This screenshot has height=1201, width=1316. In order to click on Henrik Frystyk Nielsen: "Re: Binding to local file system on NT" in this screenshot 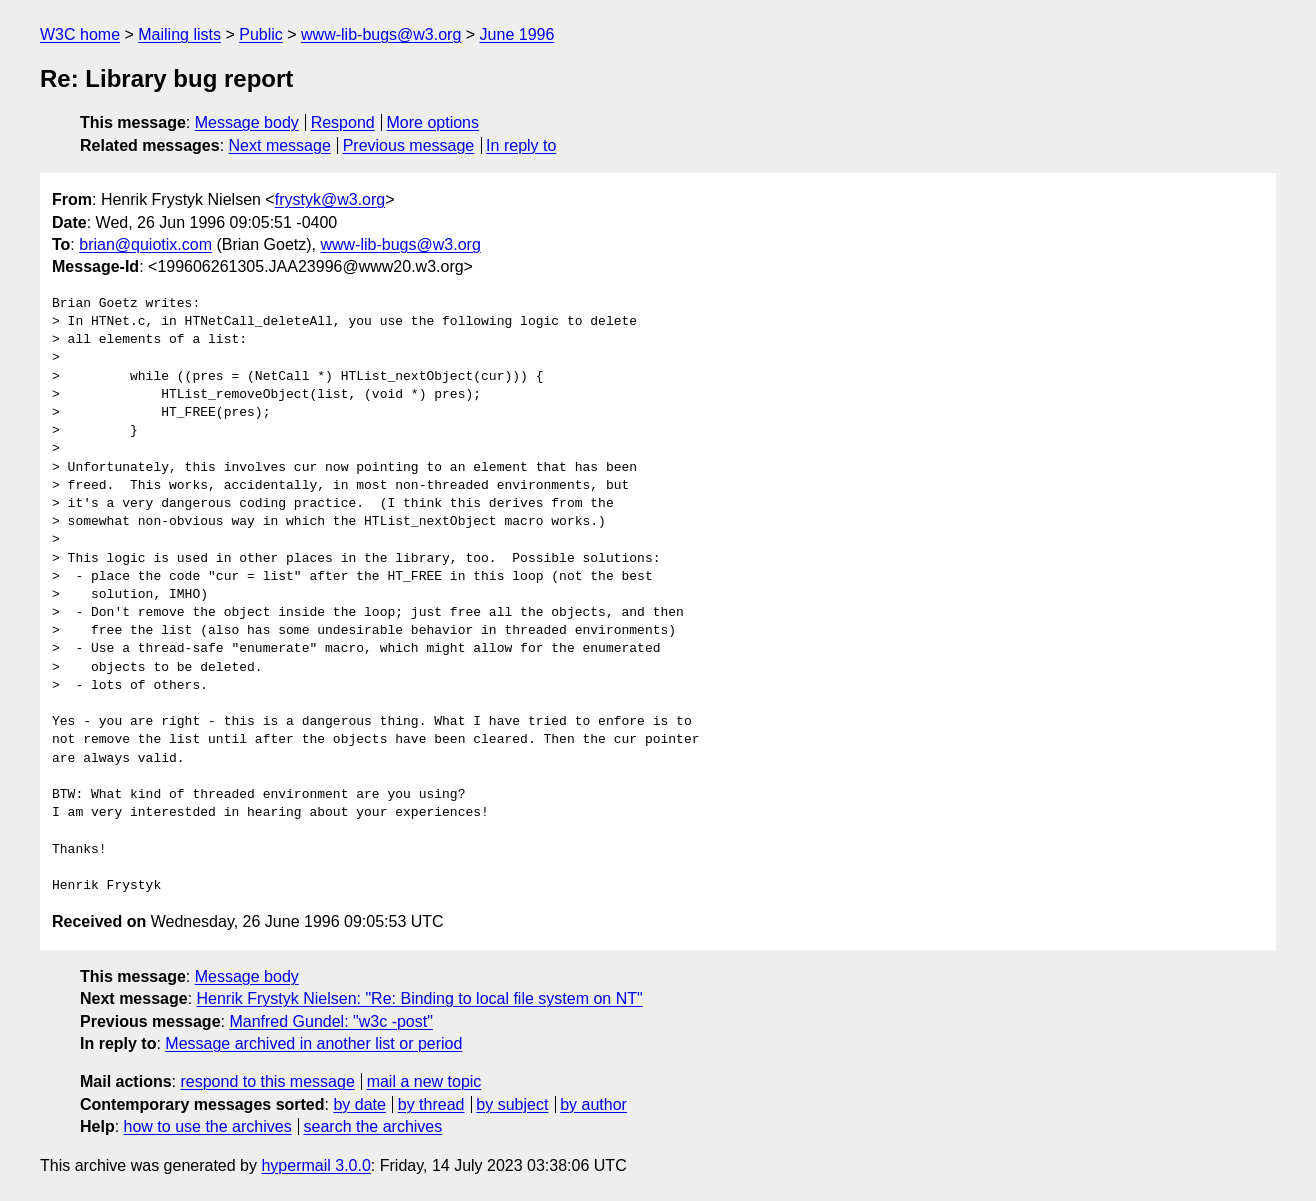, I will do `click(420, 998)`.